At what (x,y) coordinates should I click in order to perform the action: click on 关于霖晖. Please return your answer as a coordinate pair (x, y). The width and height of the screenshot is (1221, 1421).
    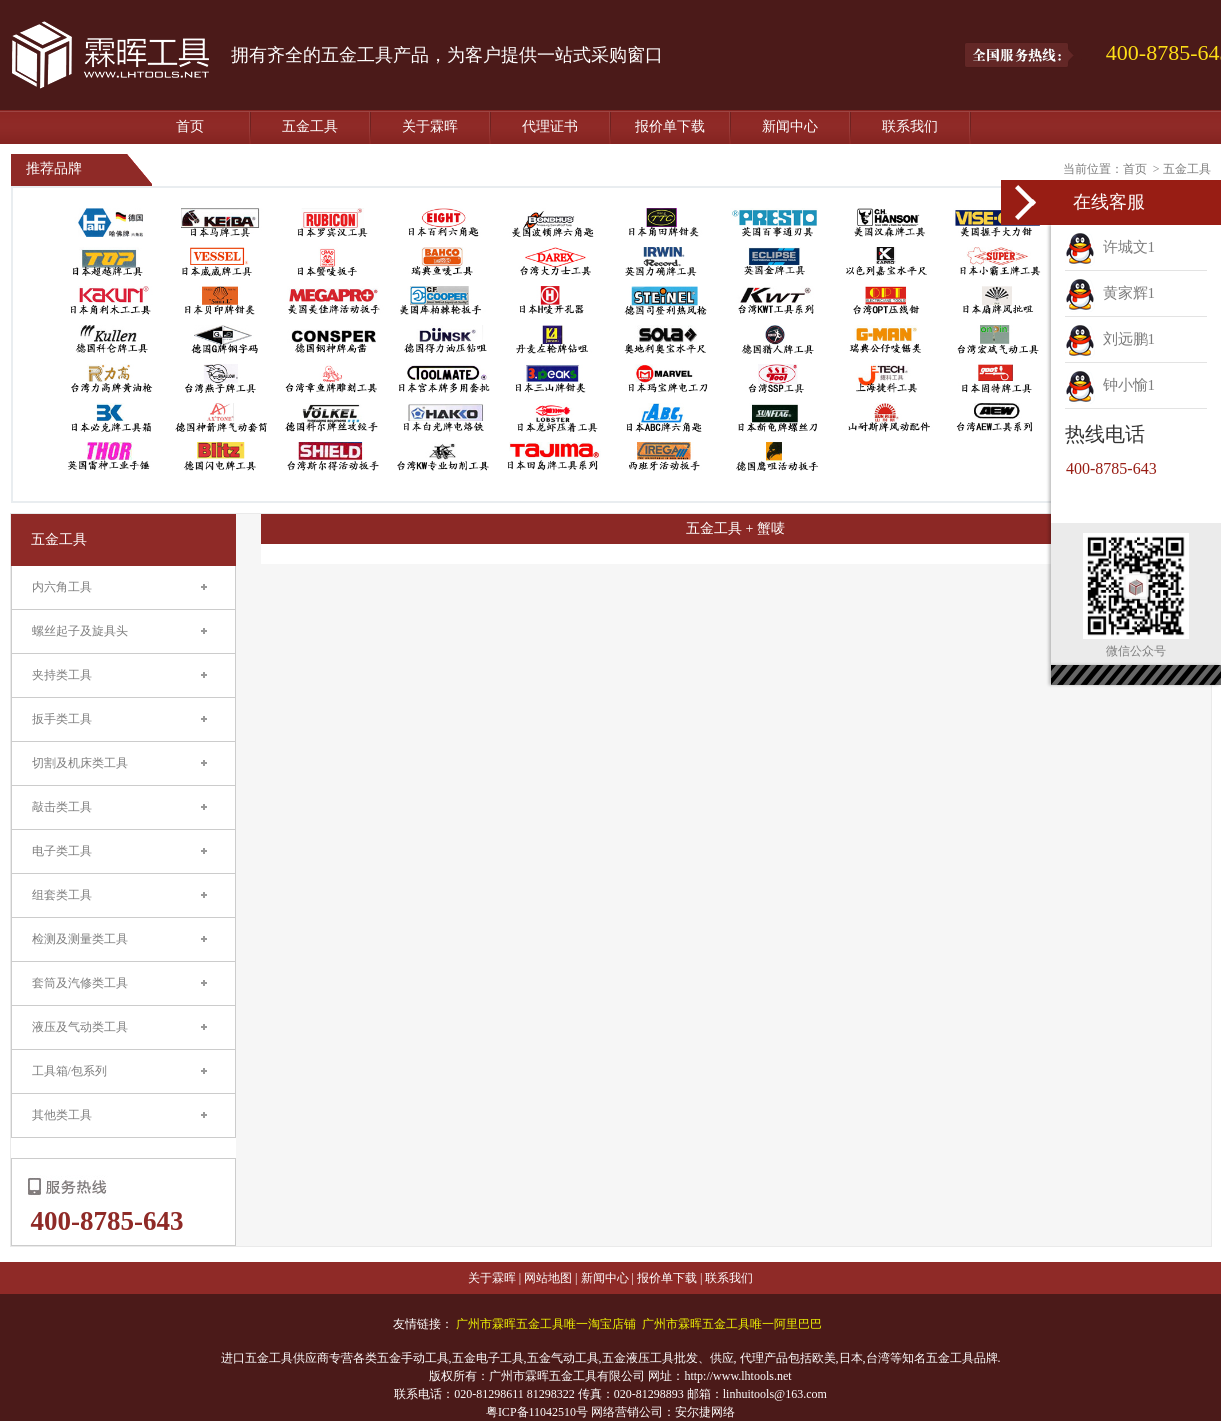
    Looking at the image, I should click on (430, 126).